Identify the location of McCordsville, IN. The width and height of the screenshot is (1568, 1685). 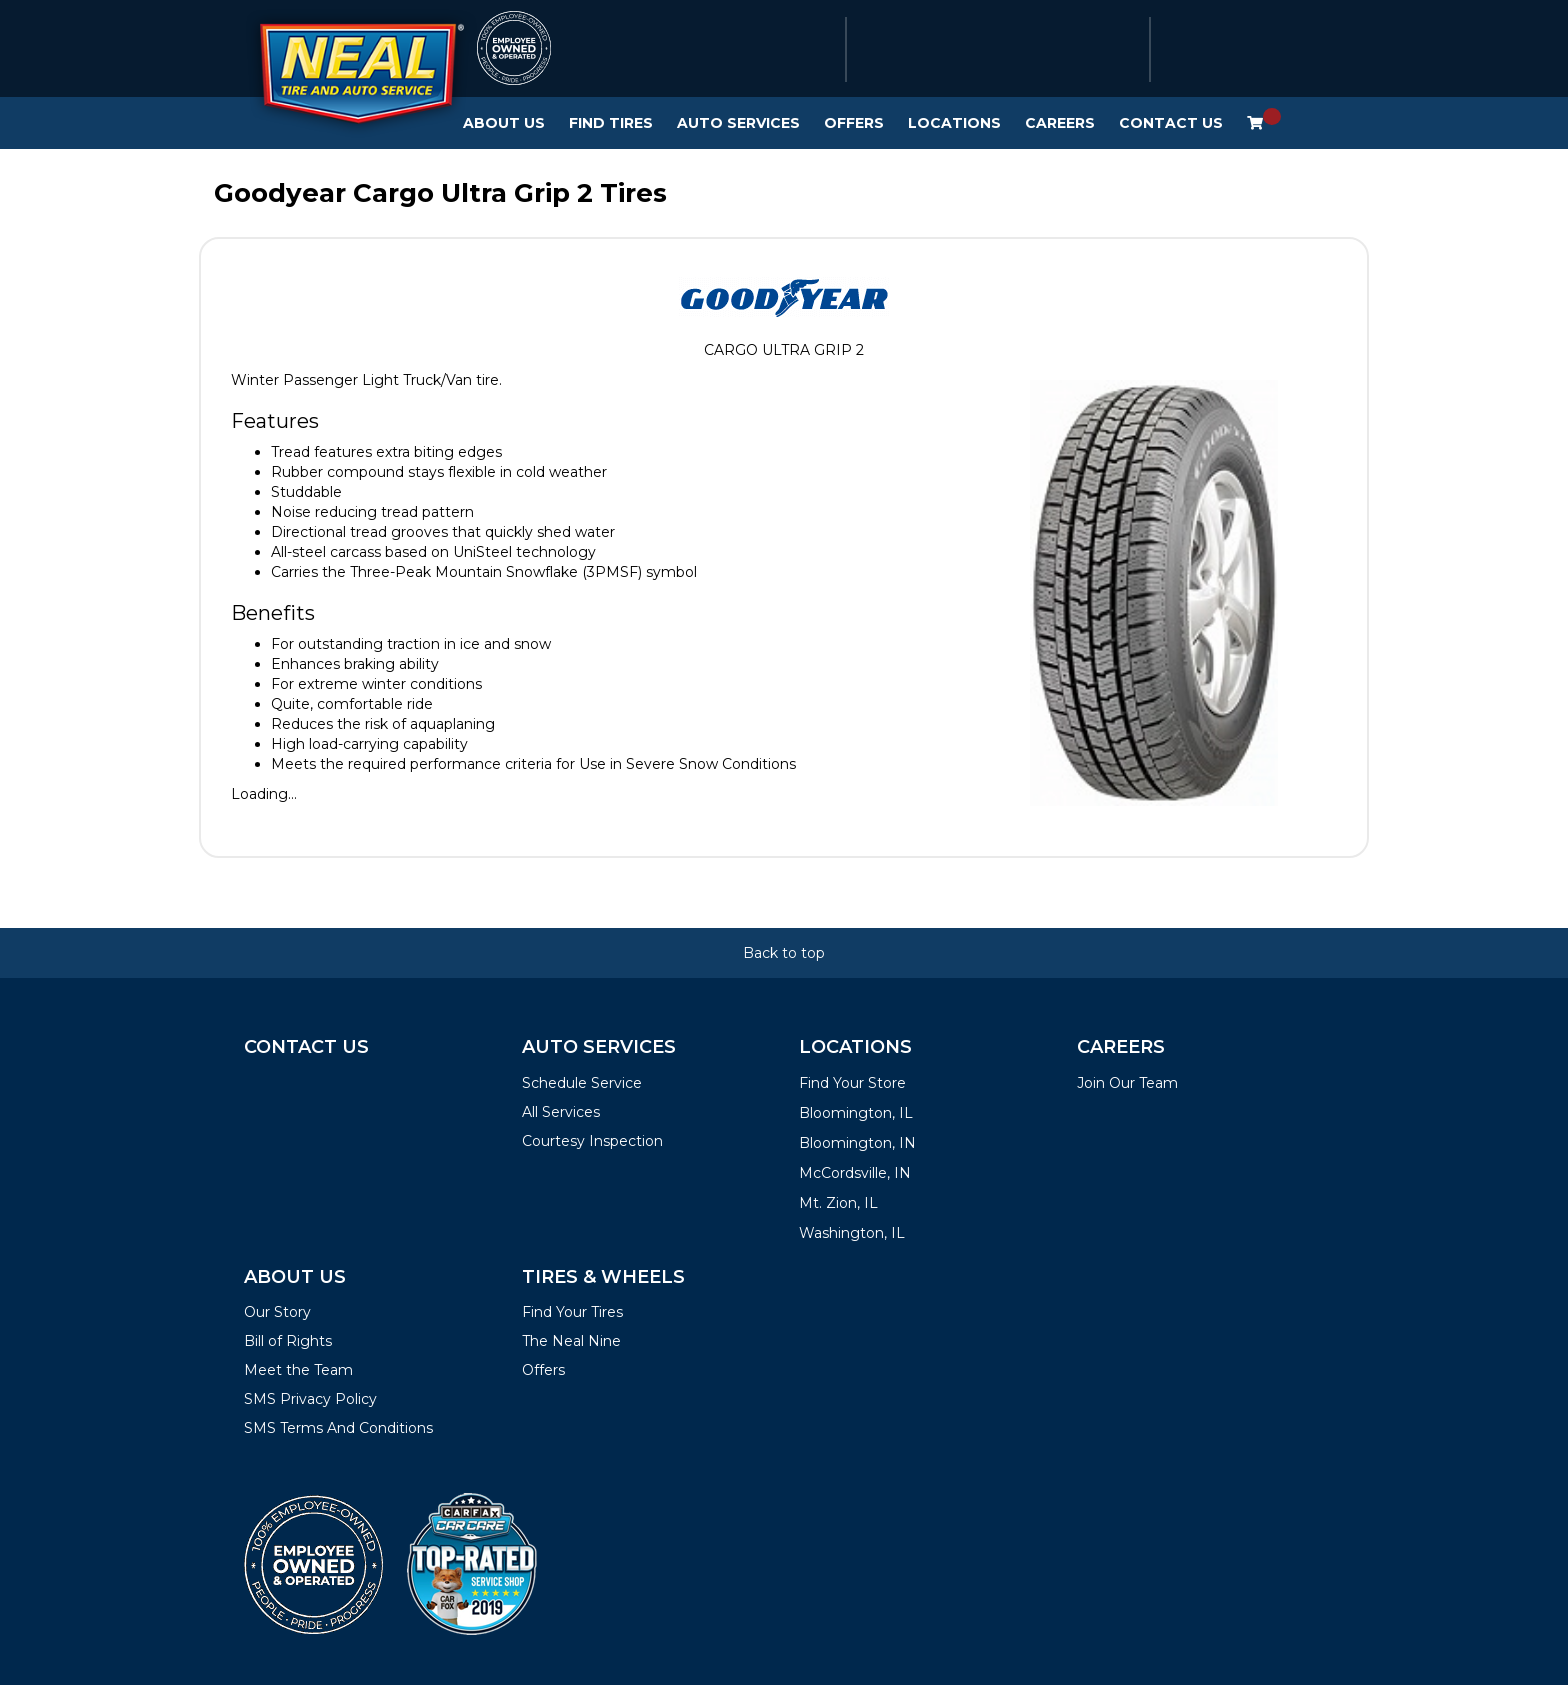
(855, 1173).